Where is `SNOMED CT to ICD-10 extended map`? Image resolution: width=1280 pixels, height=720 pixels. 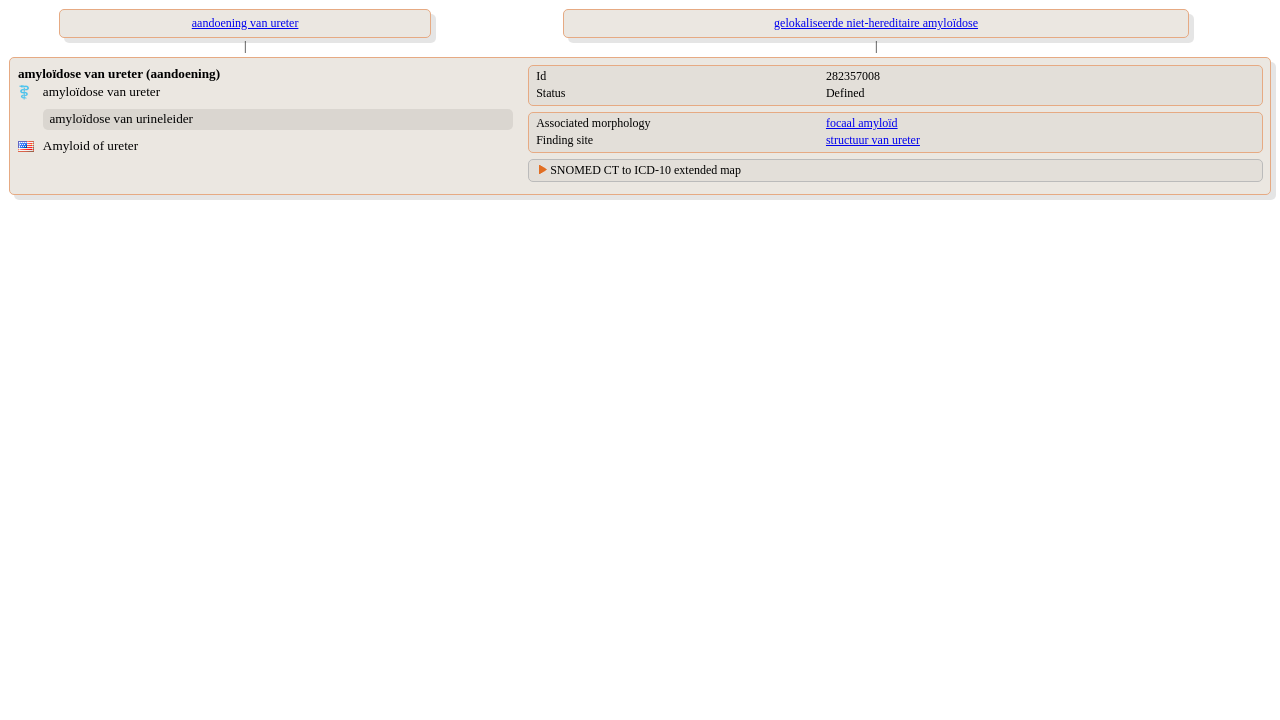
SNOMED CT to ICD-10 extended map is located at coordinates (645, 170).